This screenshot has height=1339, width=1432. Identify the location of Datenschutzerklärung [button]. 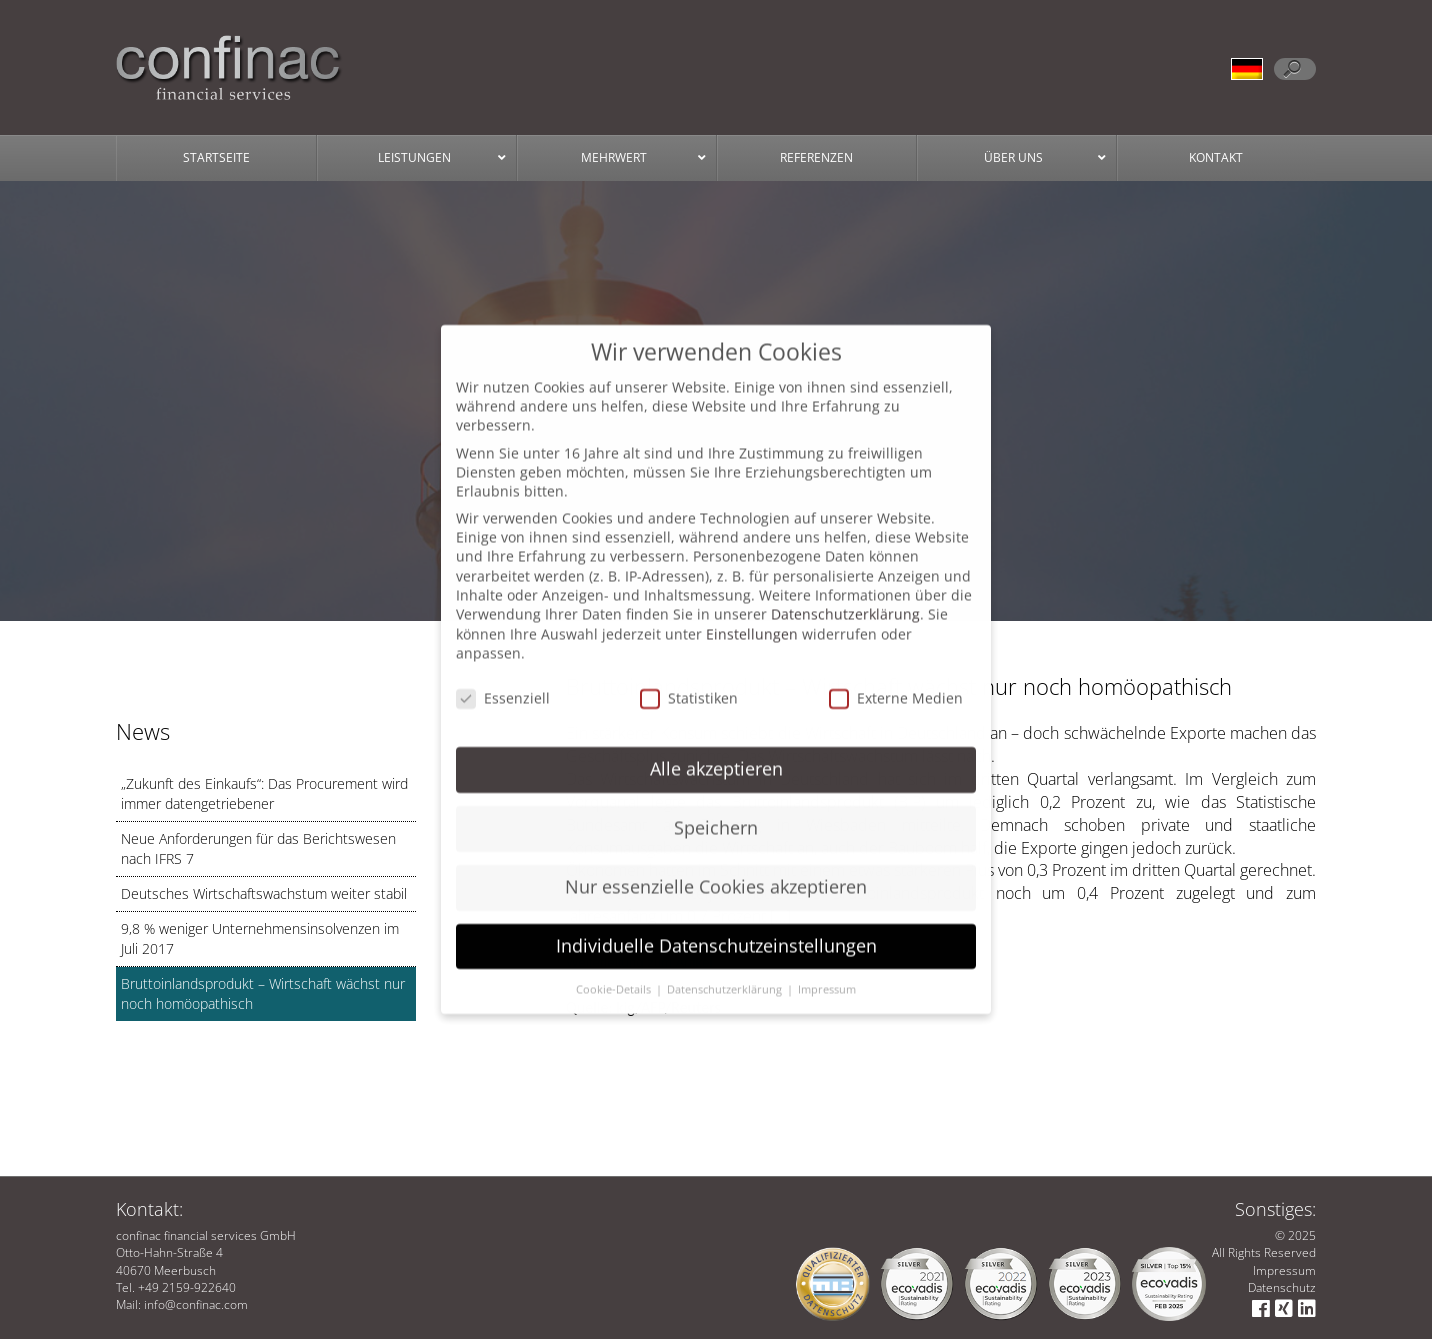
(726, 966).